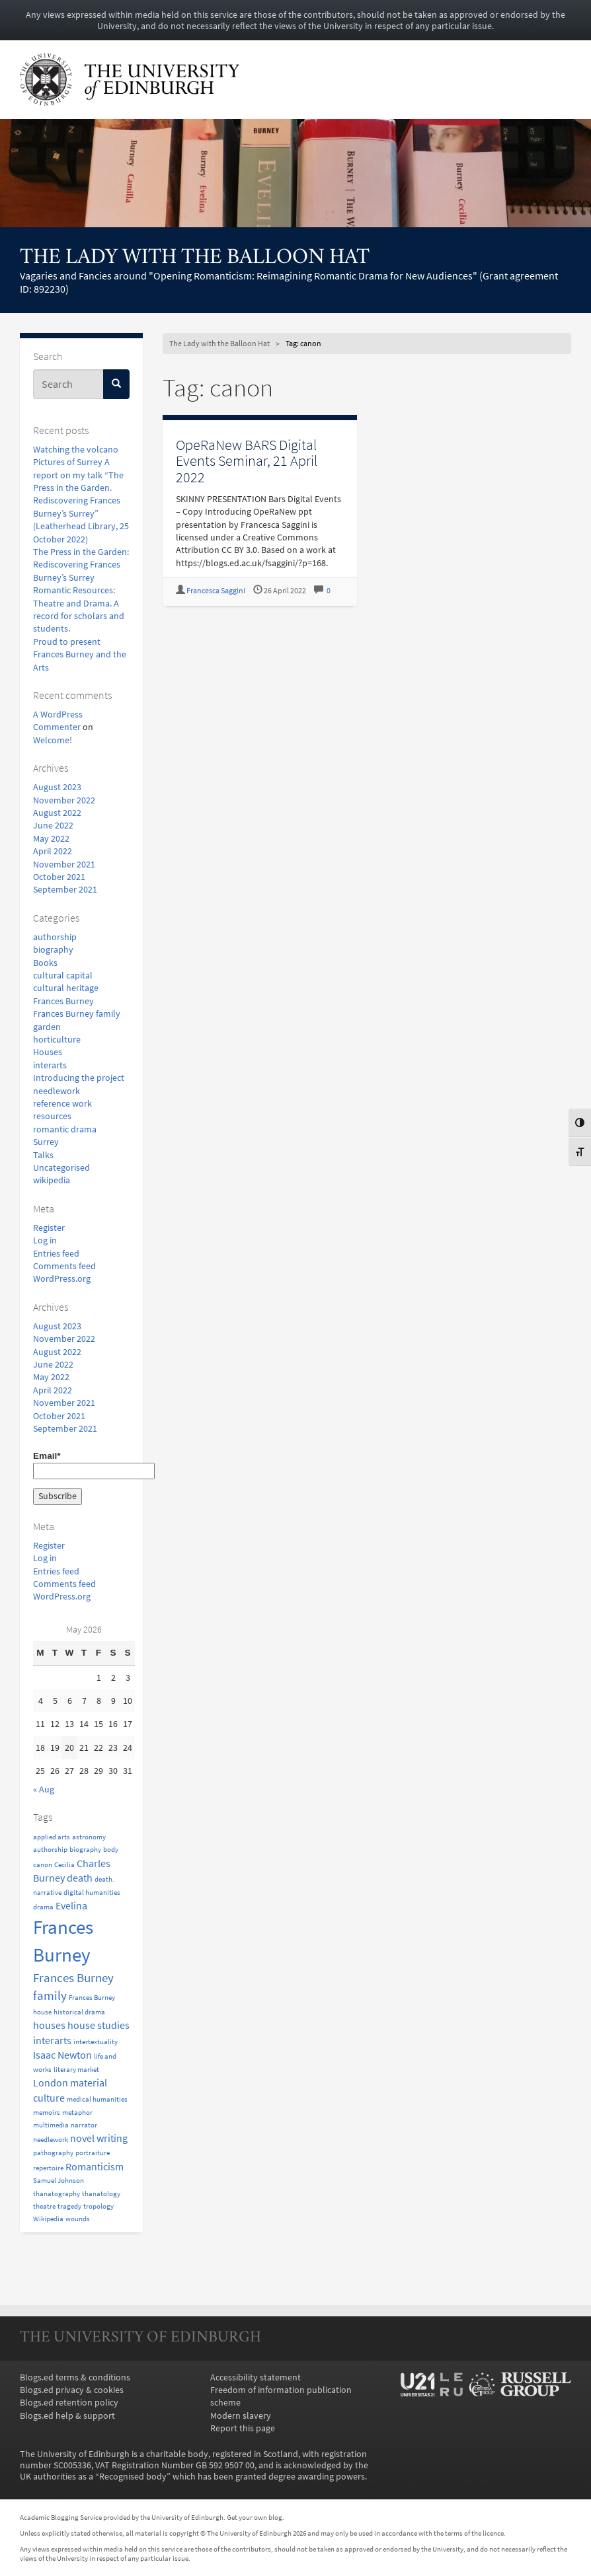 The image size is (591, 2576). I want to click on June 2022, so click(53, 825).